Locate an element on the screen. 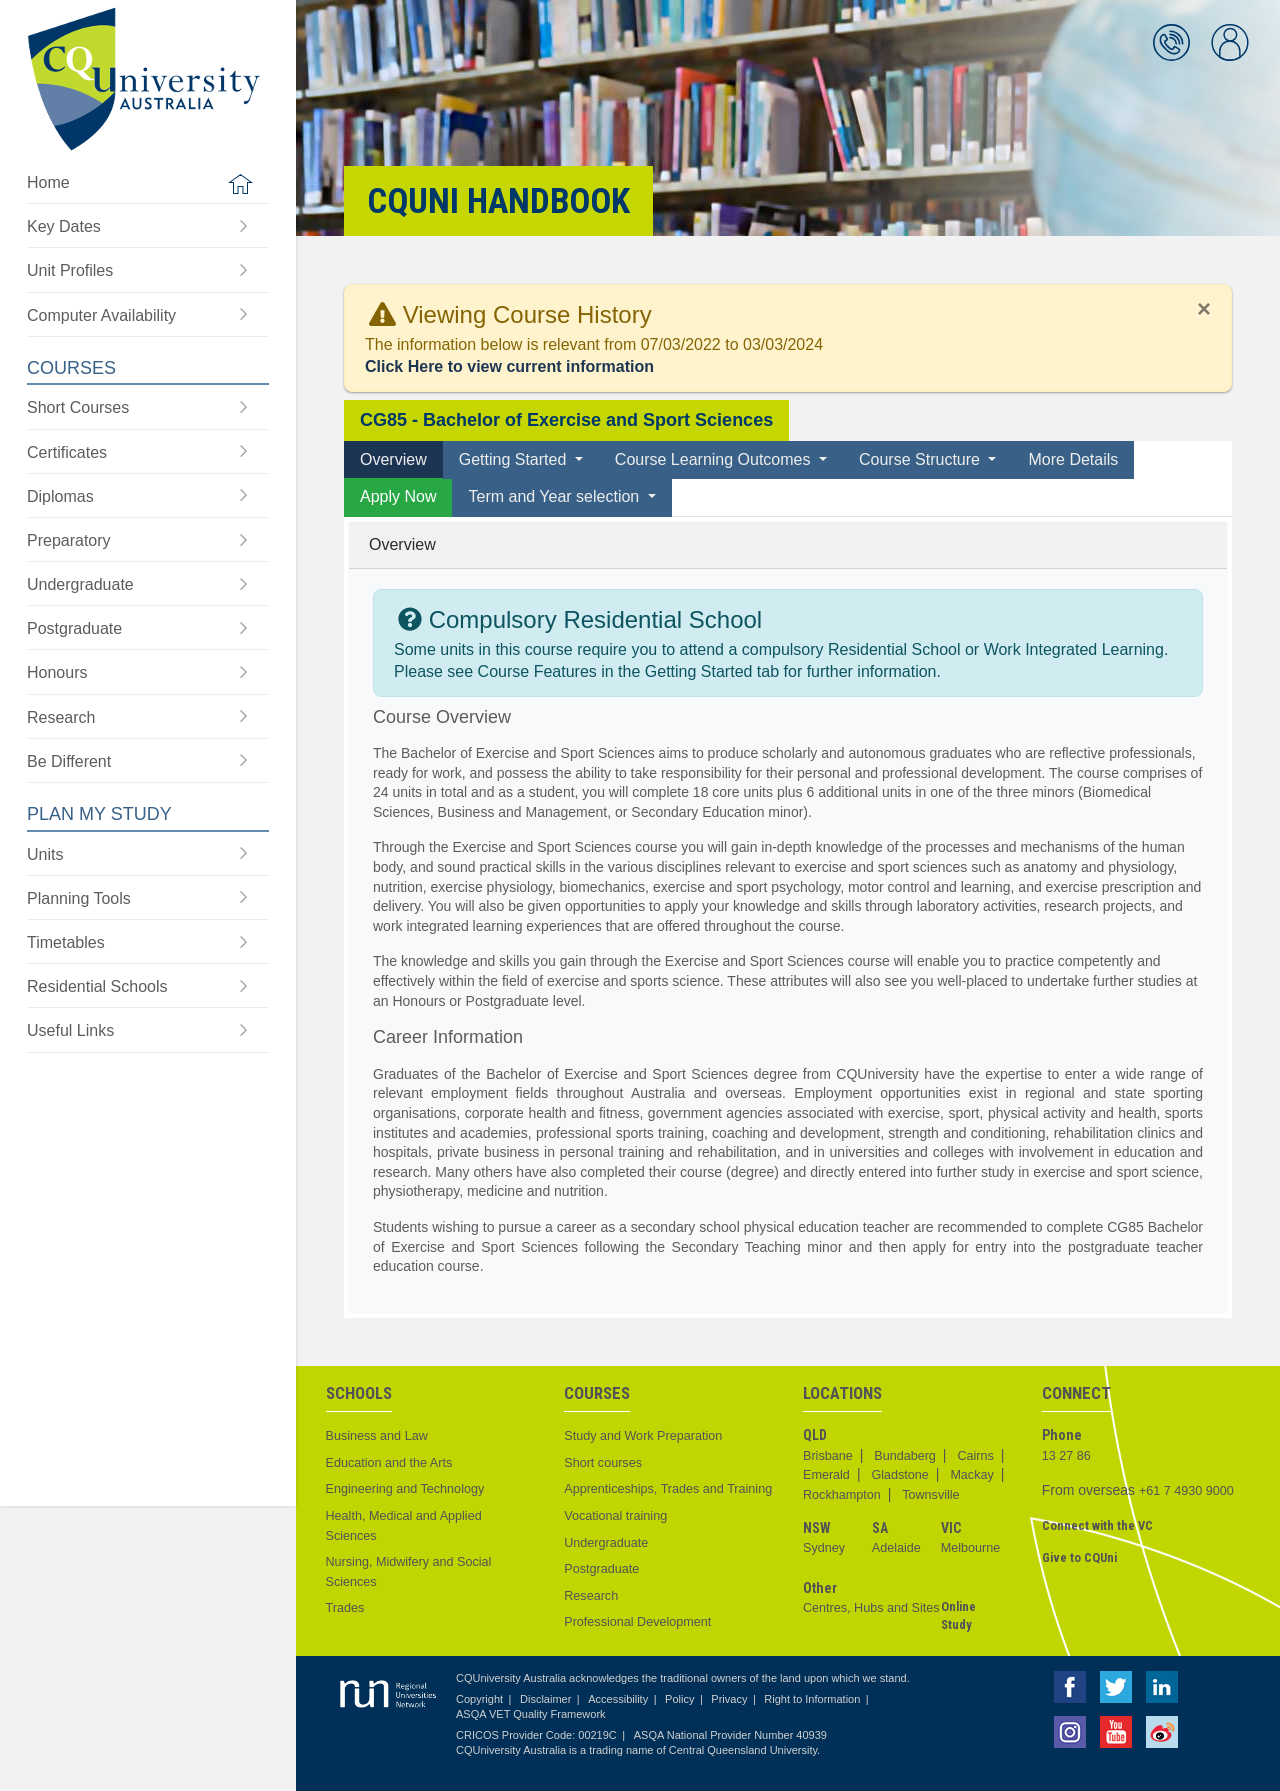  Disclaimer is located at coordinates (545, 1699).